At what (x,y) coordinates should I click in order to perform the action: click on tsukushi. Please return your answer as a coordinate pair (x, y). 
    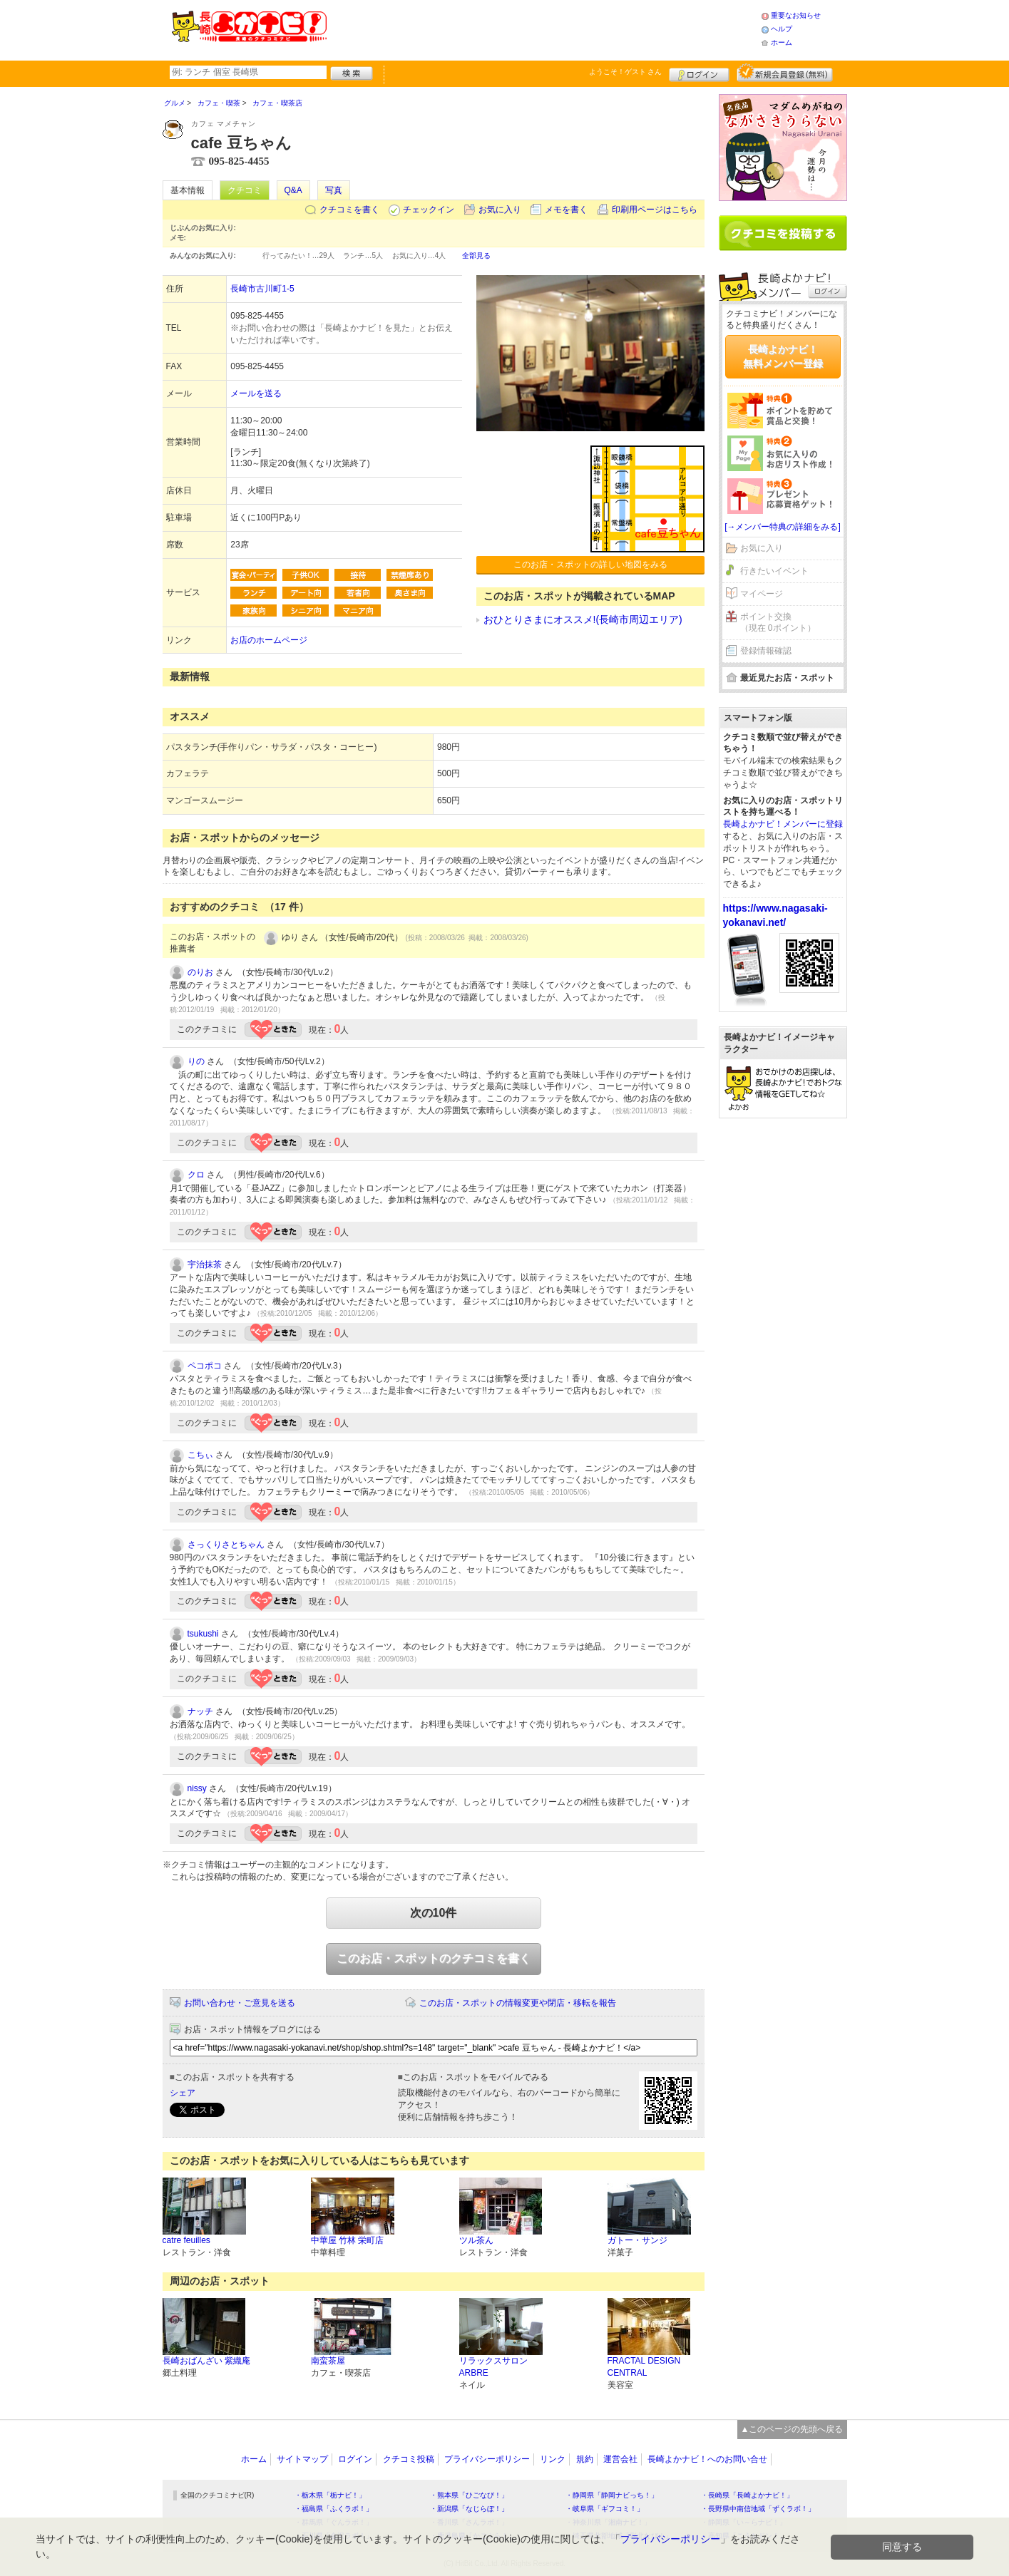
    Looking at the image, I should click on (203, 1634).